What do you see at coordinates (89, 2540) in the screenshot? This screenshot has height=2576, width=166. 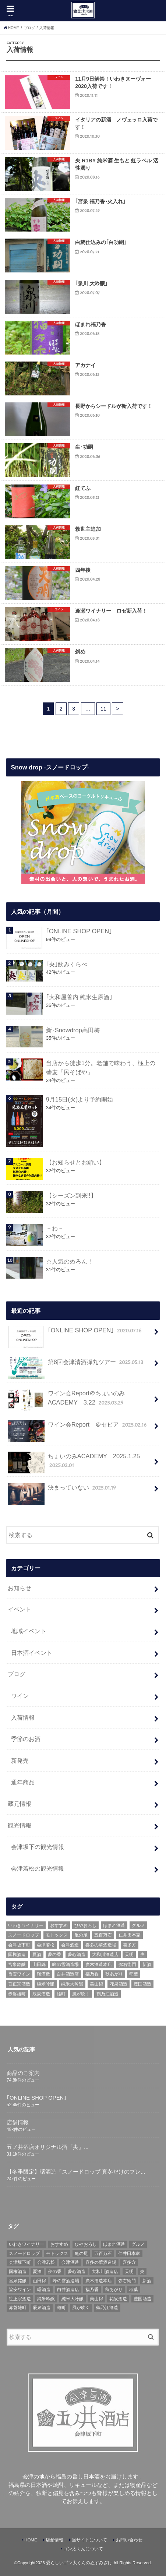 I see `当サイトについて` at bounding box center [89, 2540].